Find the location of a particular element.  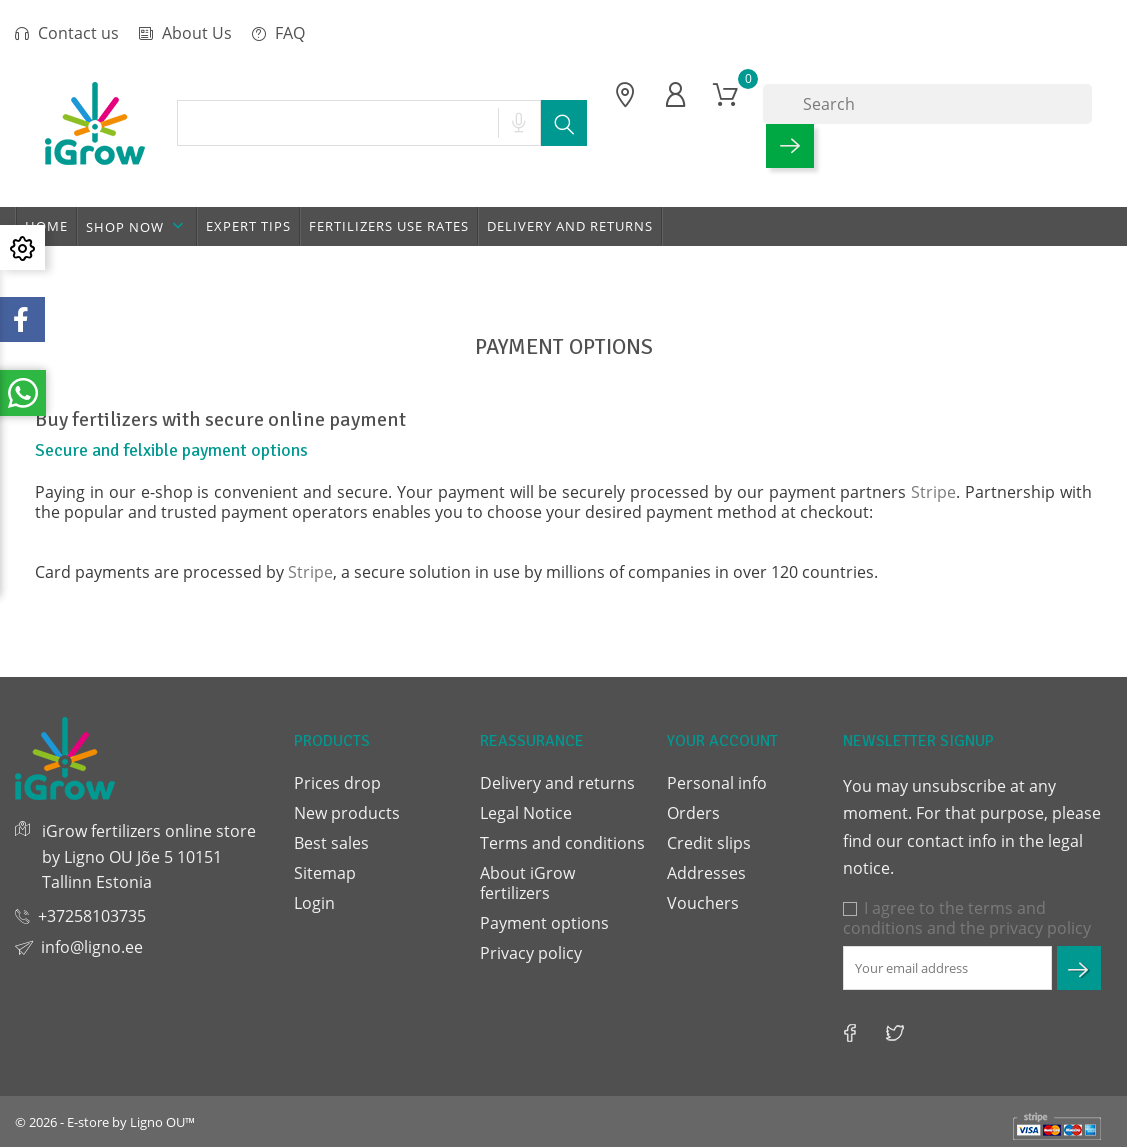

Credit slips is located at coordinates (709, 843).